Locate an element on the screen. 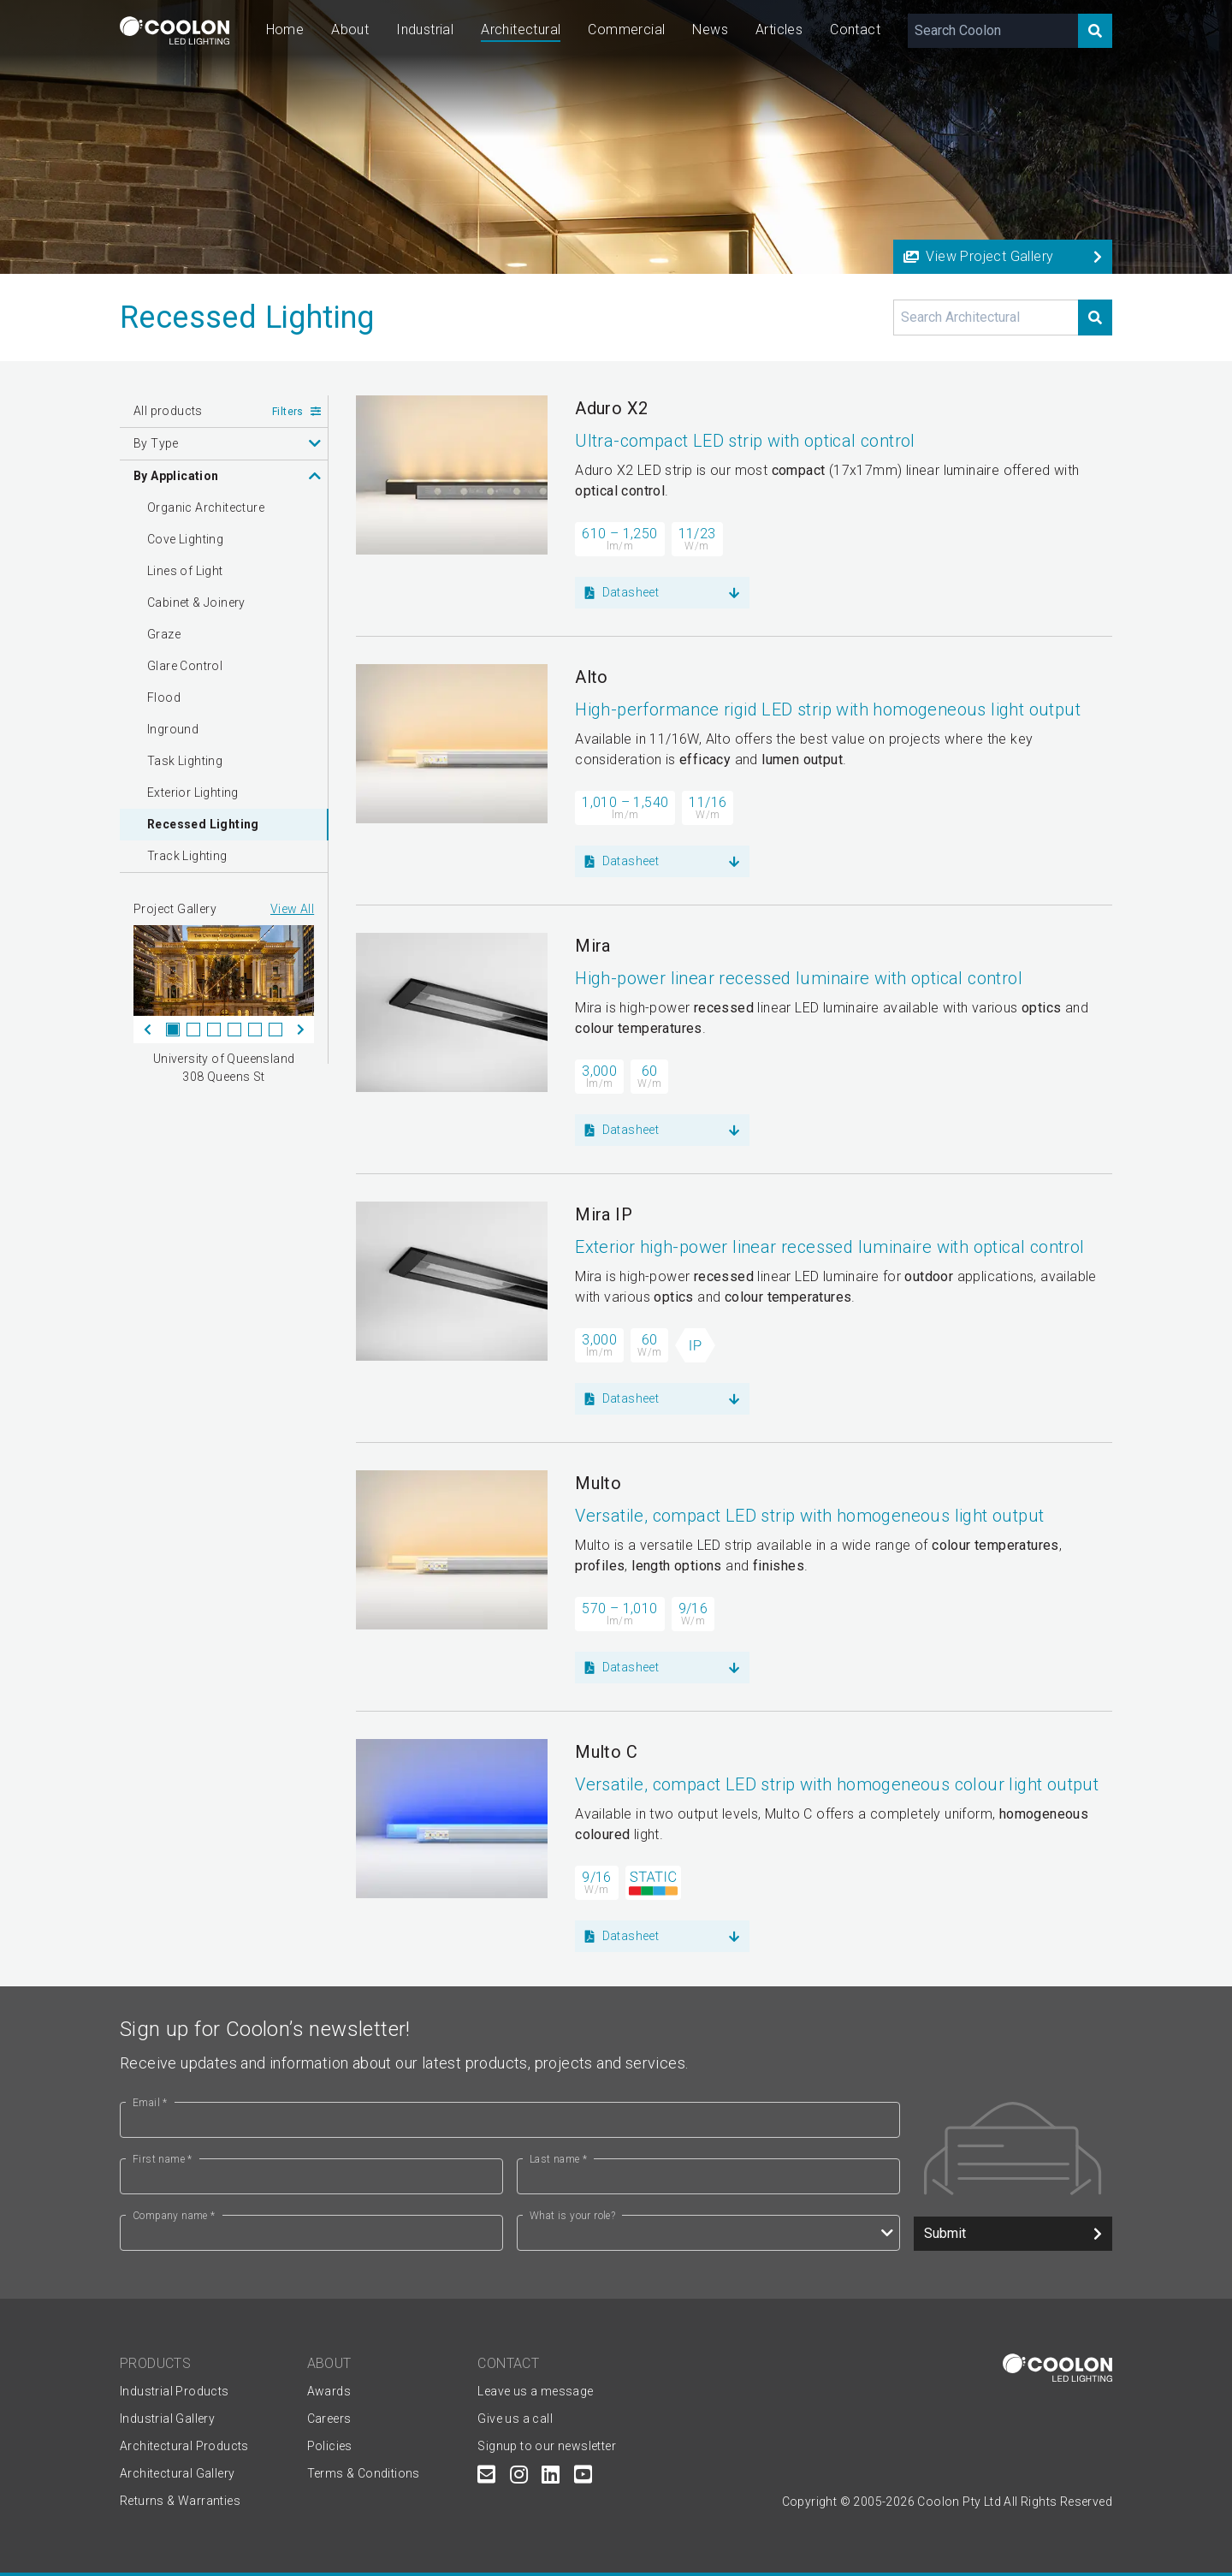 The height and width of the screenshot is (2576, 1232). Graze is located at coordinates (164, 634).